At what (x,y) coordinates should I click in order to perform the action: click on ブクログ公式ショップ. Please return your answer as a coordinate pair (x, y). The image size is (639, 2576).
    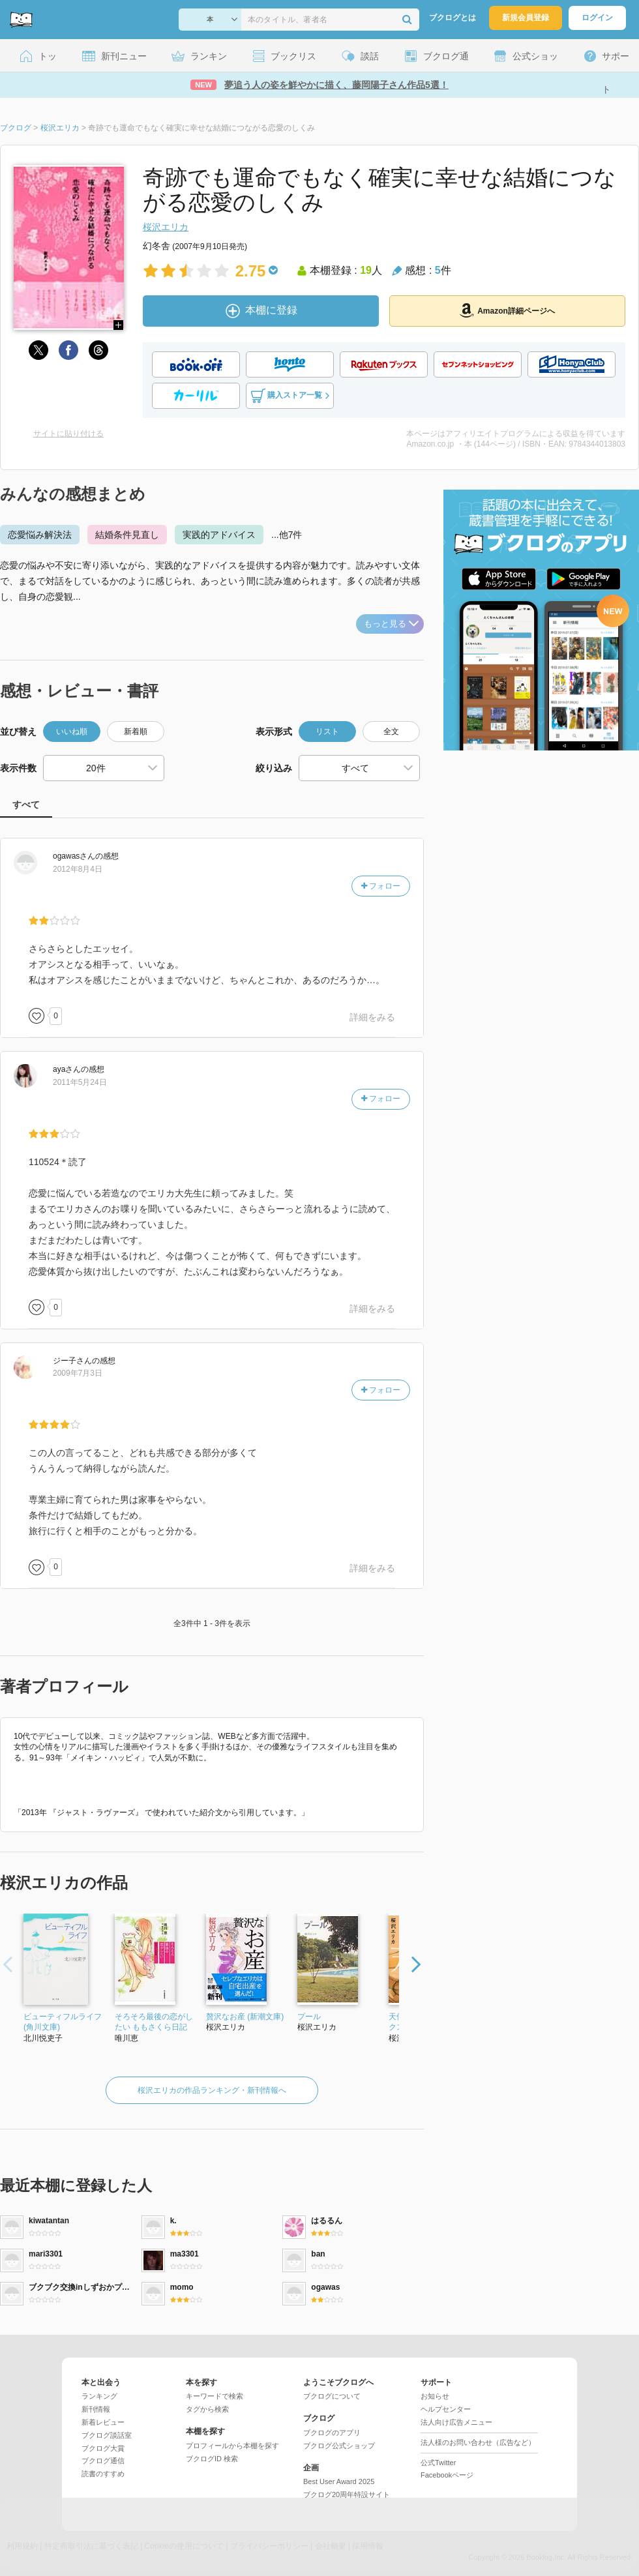
    Looking at the image, I should click on (339, 2446).